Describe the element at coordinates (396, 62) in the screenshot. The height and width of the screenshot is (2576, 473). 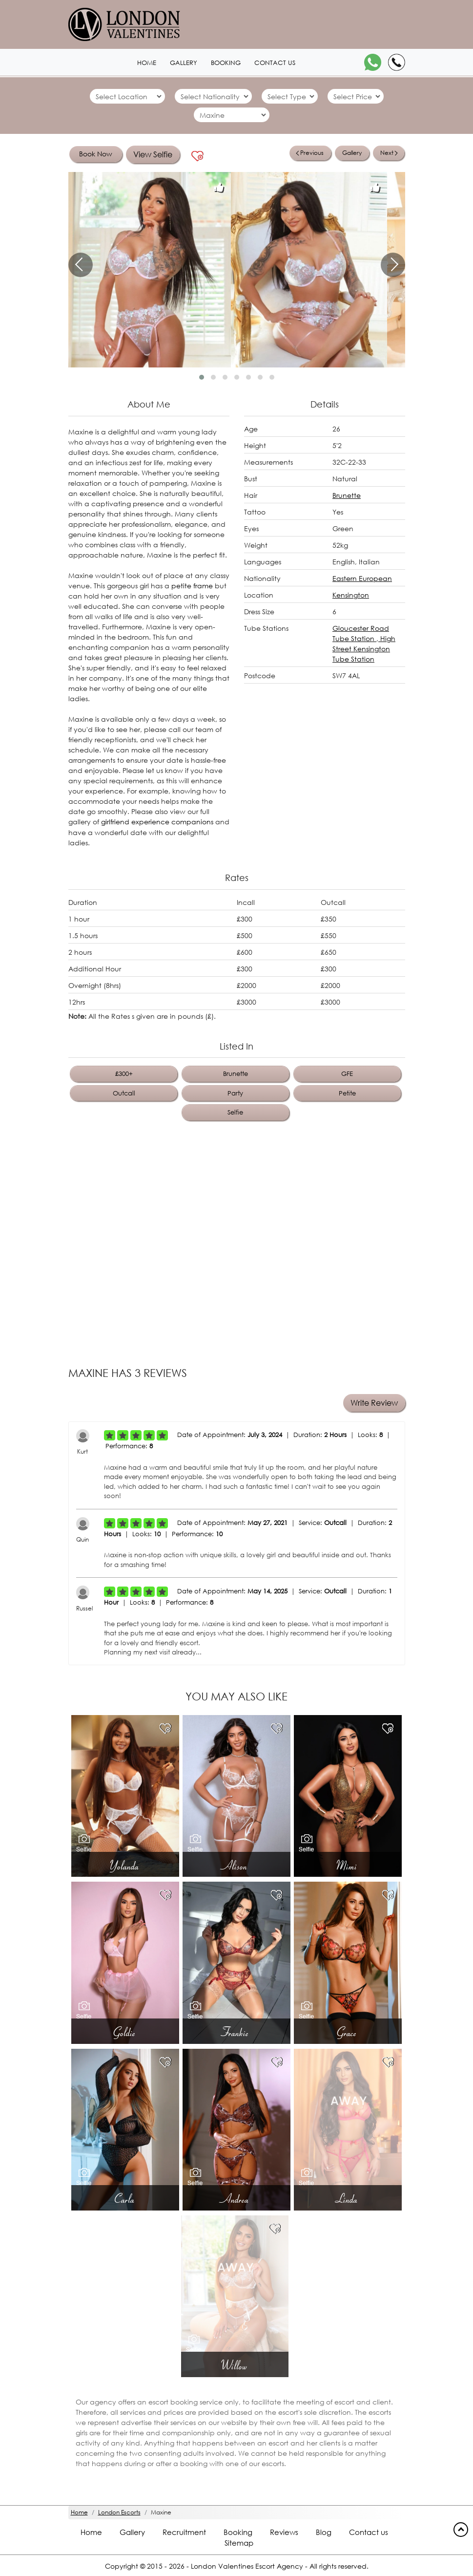
I see `[Call]` at that location.